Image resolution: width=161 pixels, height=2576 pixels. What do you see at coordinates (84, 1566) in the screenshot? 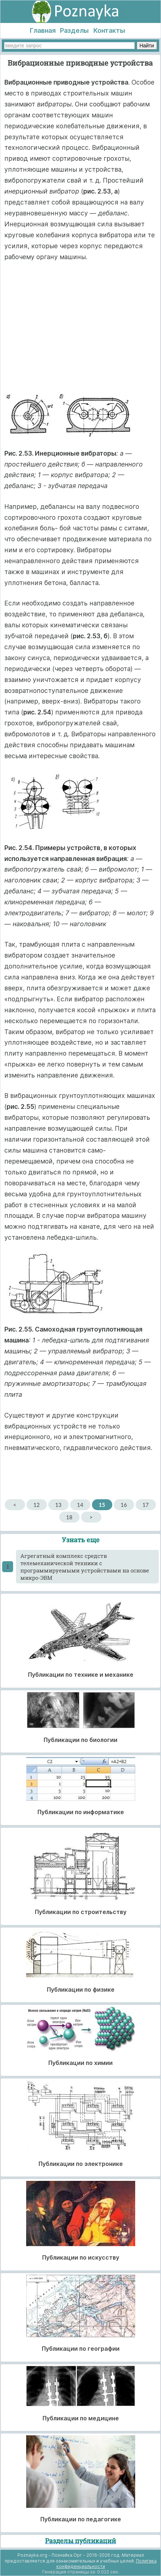
I see `Агрегатный комплекс средств телемеханической техники с программируемыми устройствами на основе микро-ЭВМ` at bounding box center [84, 1566].